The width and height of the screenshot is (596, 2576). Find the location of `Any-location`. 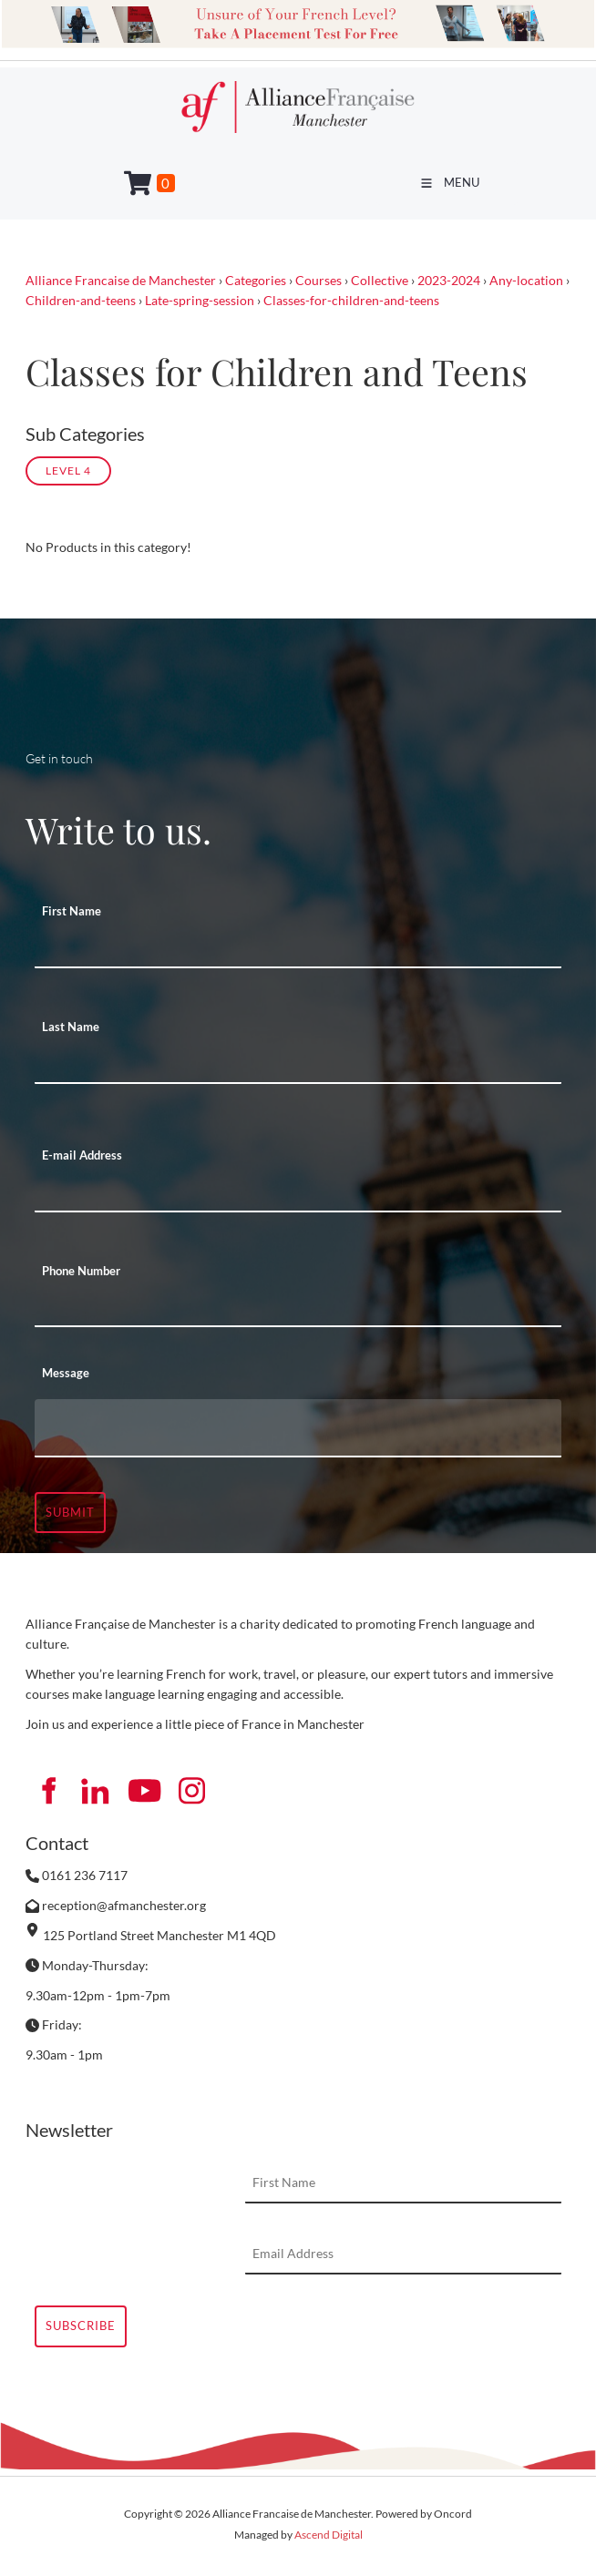

Any-location is located at coordinates (526, 280).